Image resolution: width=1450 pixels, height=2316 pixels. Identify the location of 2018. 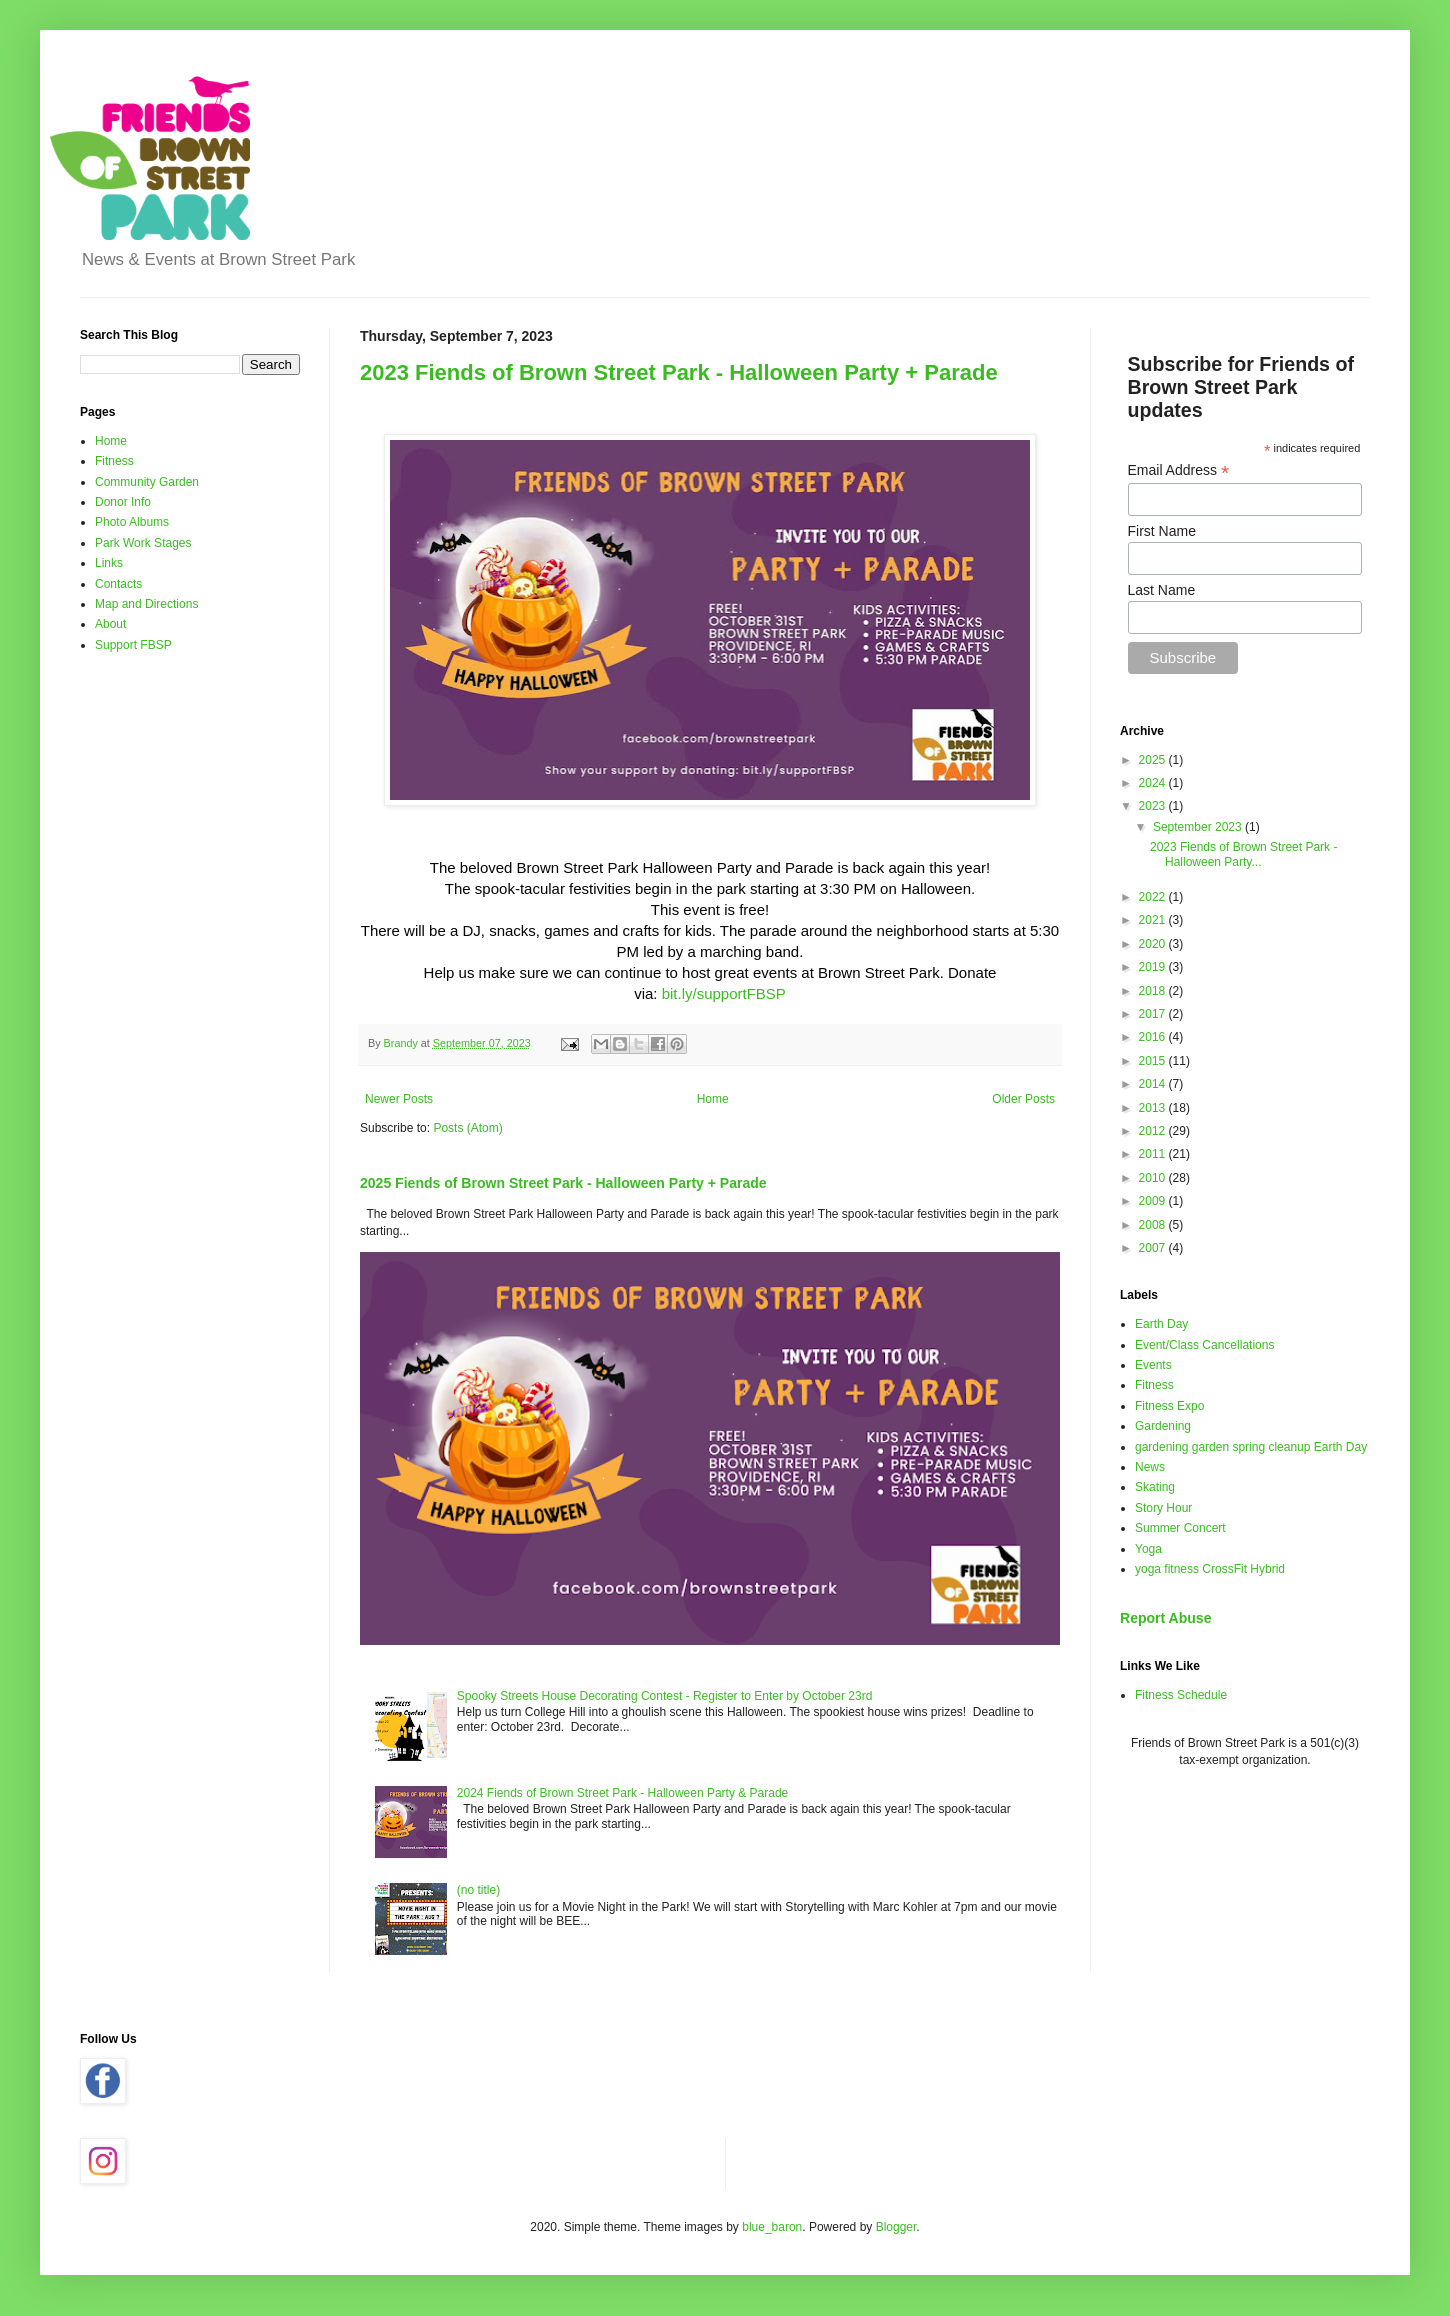
(1154, 991).